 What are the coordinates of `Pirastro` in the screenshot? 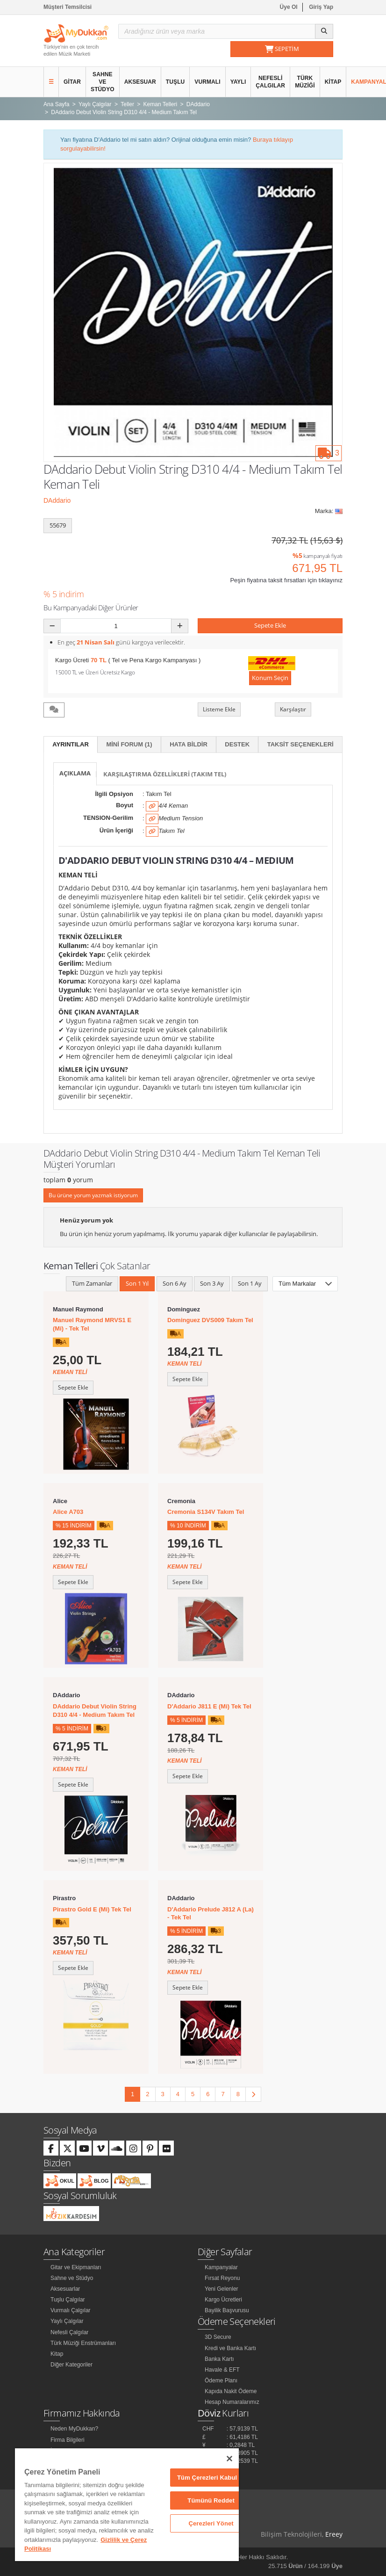 It's located at (64, 1898).